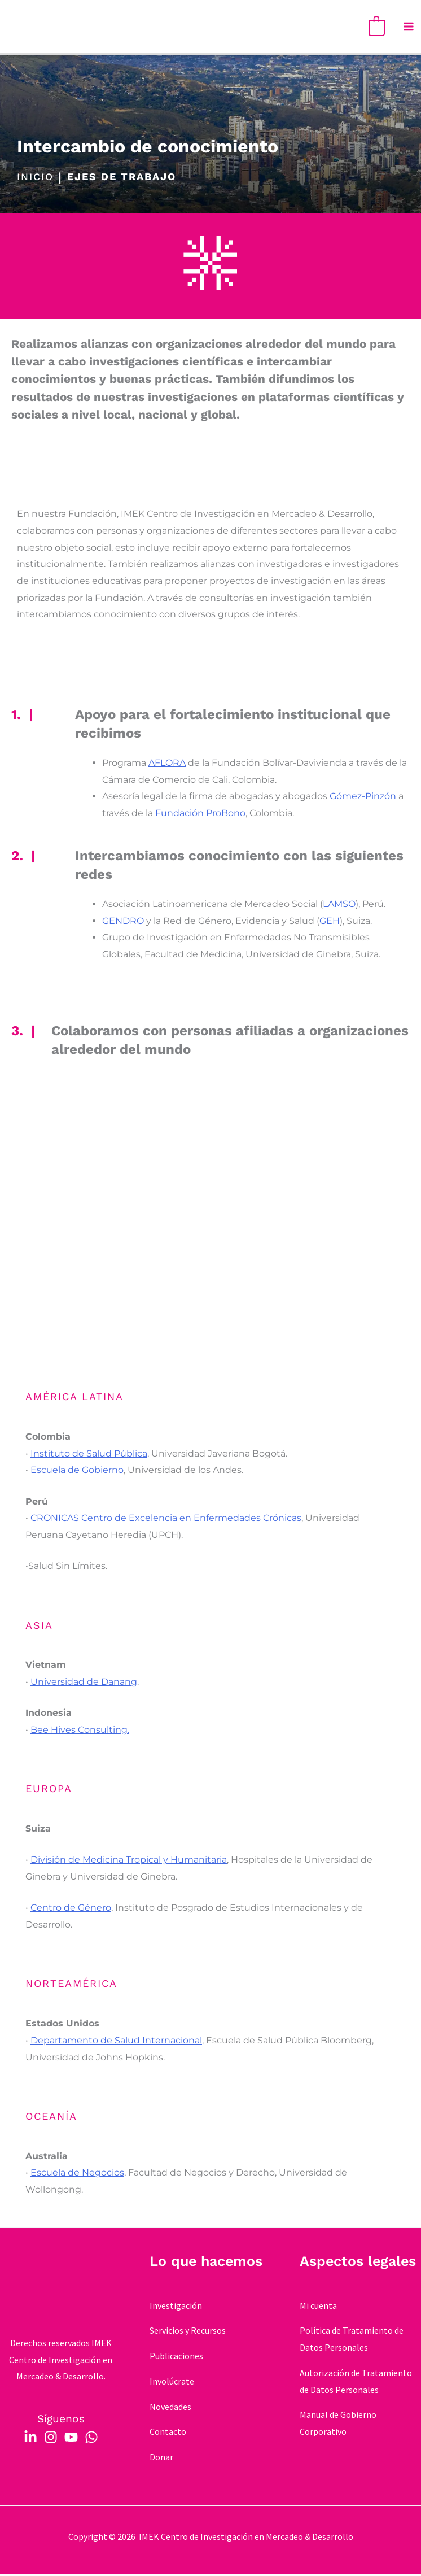 This screenshot has width=421, height=2576. What do you see at coordinates (176, 2358) in the screenshot?
I see `Publicaciones` at bounding box center [176, 2358].